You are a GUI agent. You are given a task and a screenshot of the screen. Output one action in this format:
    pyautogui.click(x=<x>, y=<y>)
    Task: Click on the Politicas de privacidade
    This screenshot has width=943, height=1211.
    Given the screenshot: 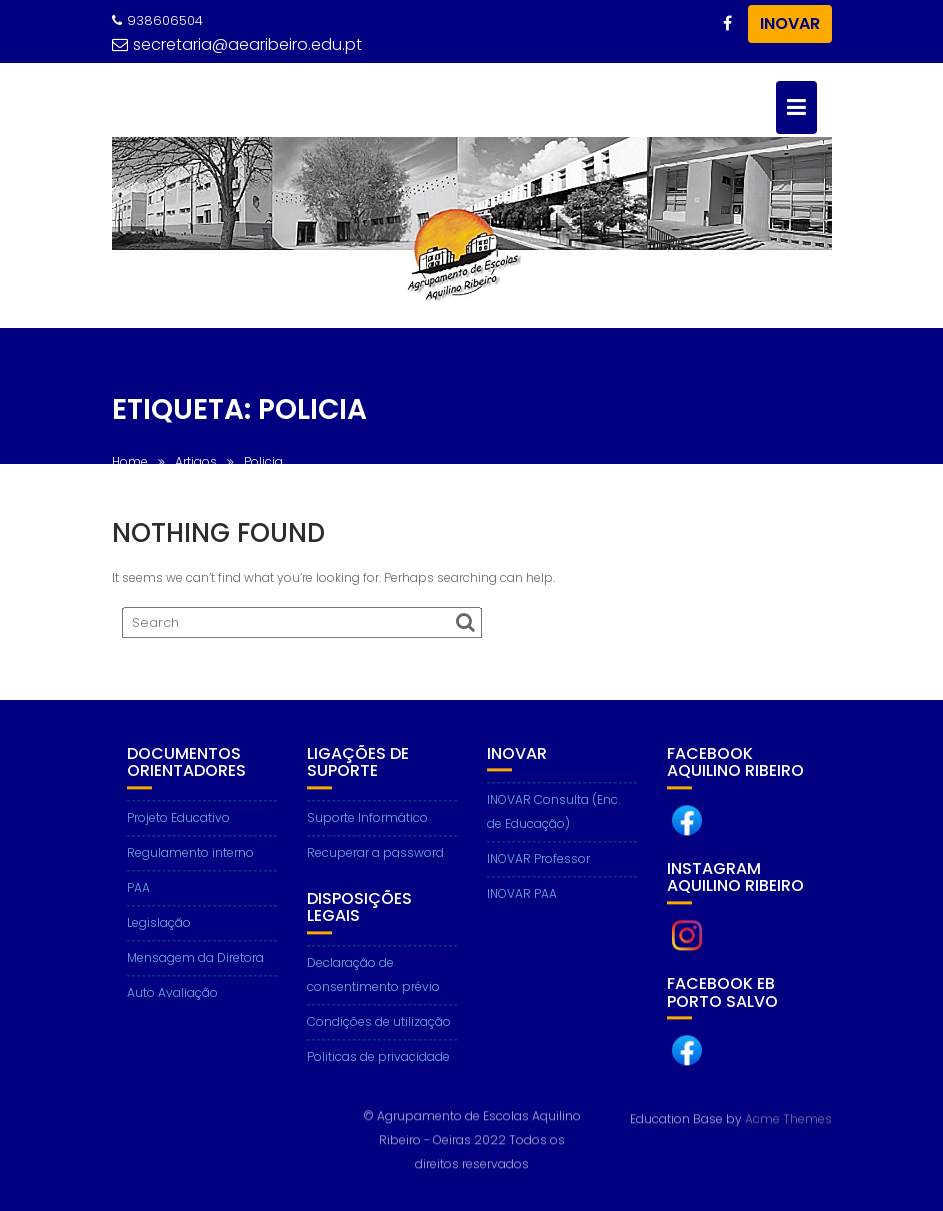 What is the action you would take?
    pyautogui.click(x=378, y=1061)
    